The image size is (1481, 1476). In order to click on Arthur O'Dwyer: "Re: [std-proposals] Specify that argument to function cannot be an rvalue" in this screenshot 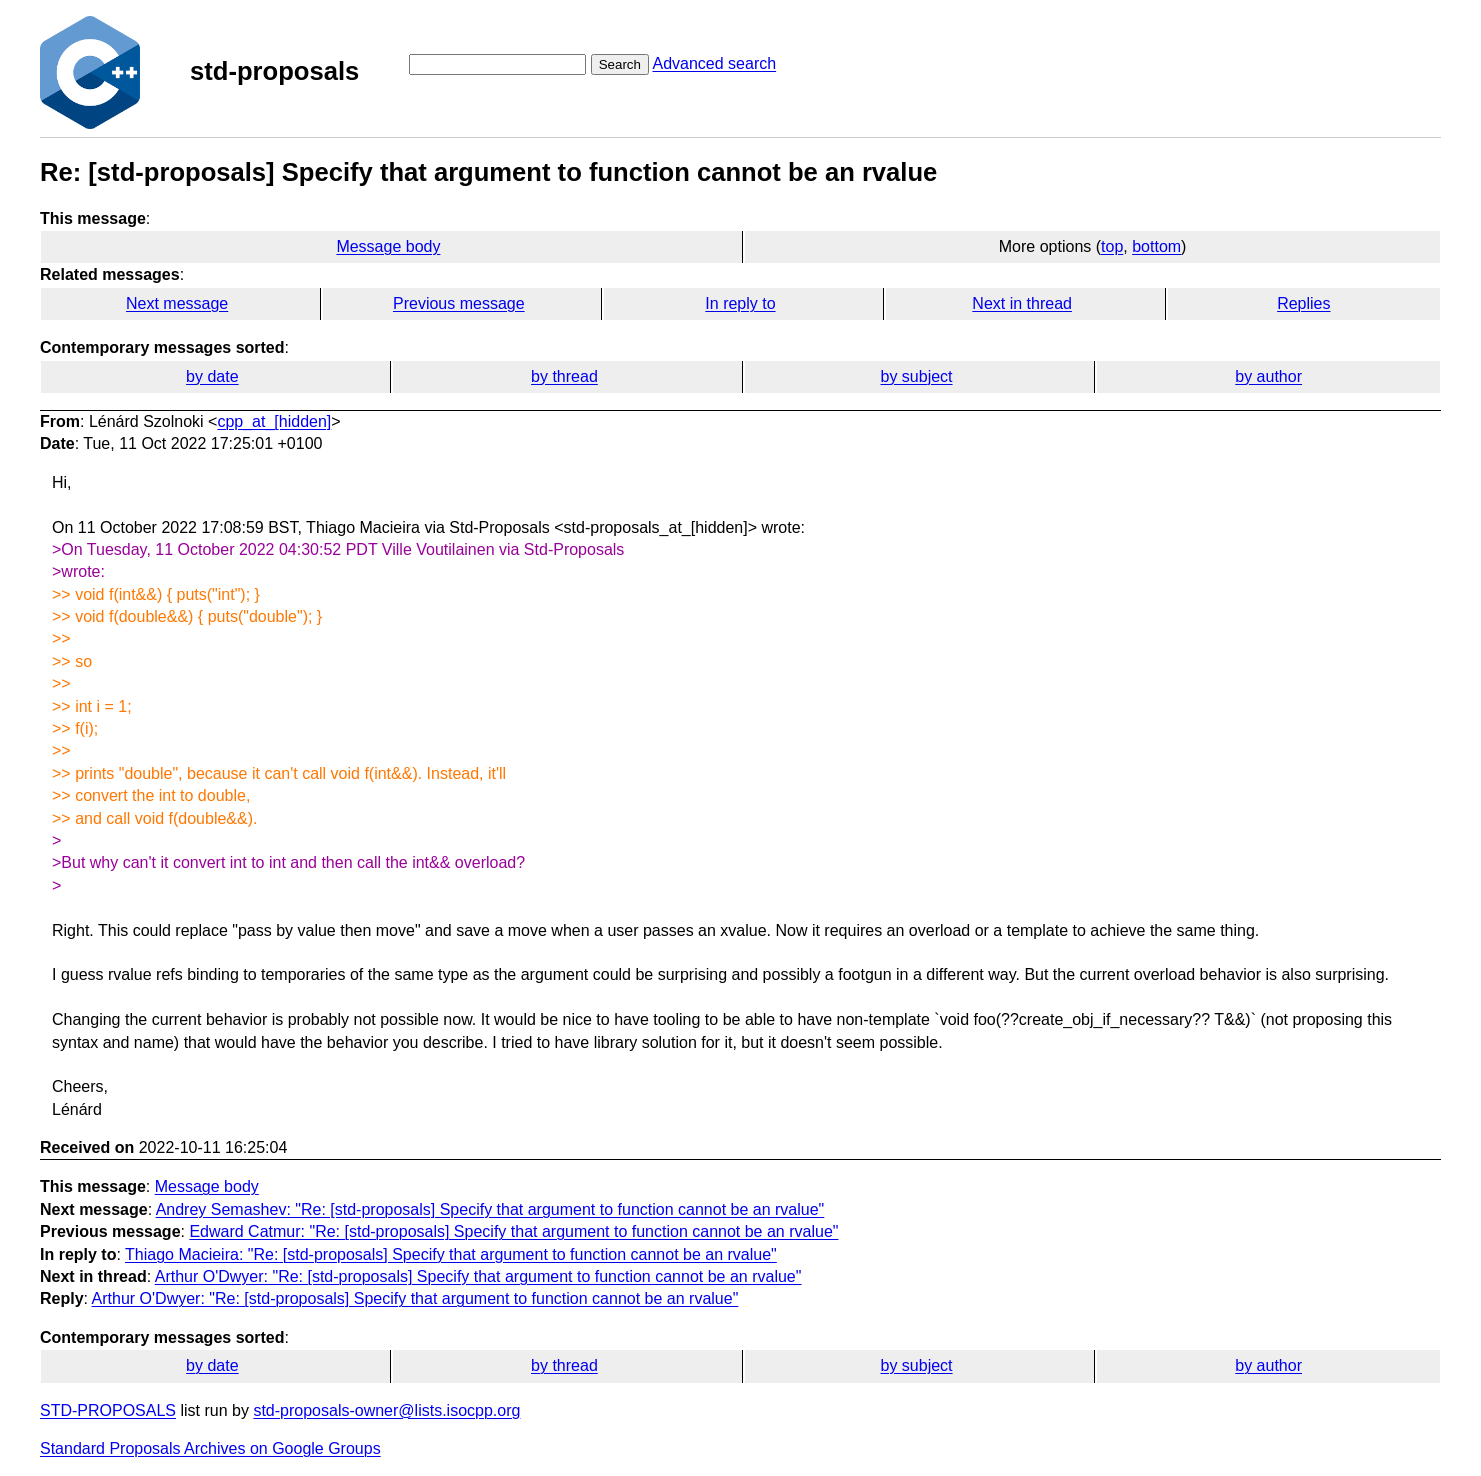, I will do `click(478, 1276)`.